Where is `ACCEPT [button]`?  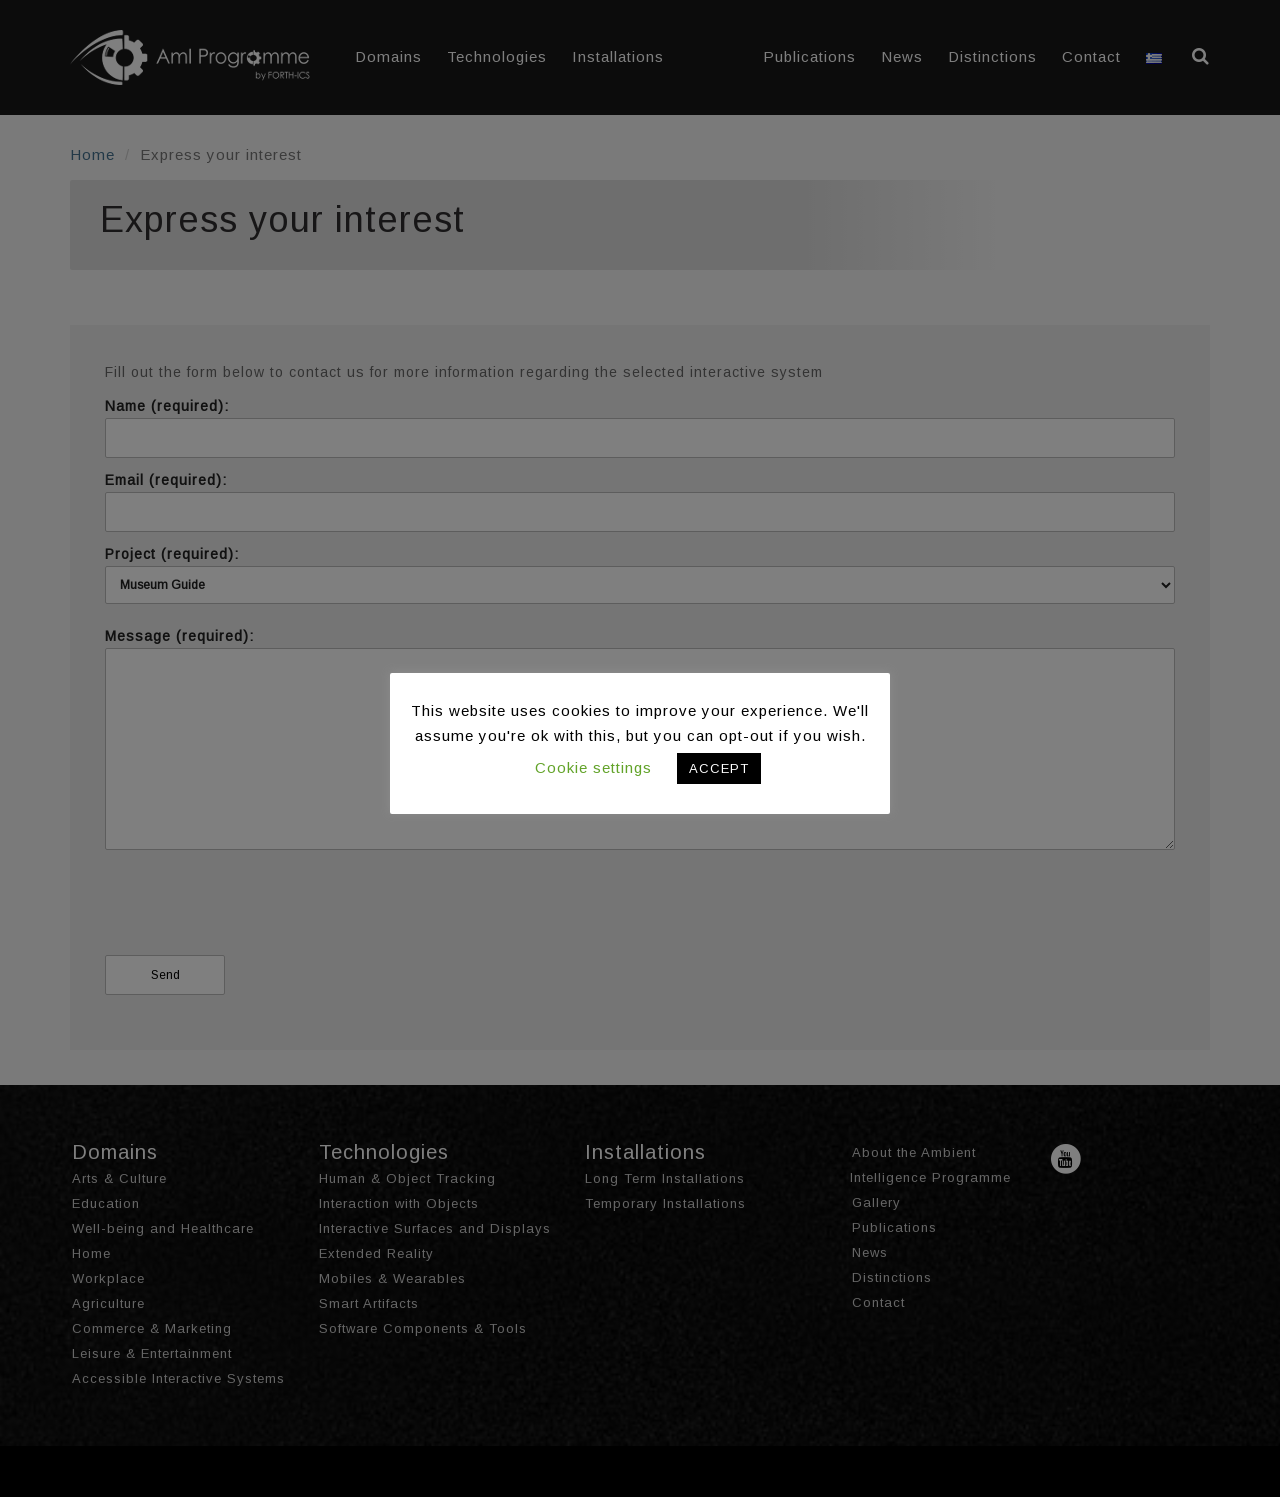 ACCEPT [button] is located at coordinates (719, 768).